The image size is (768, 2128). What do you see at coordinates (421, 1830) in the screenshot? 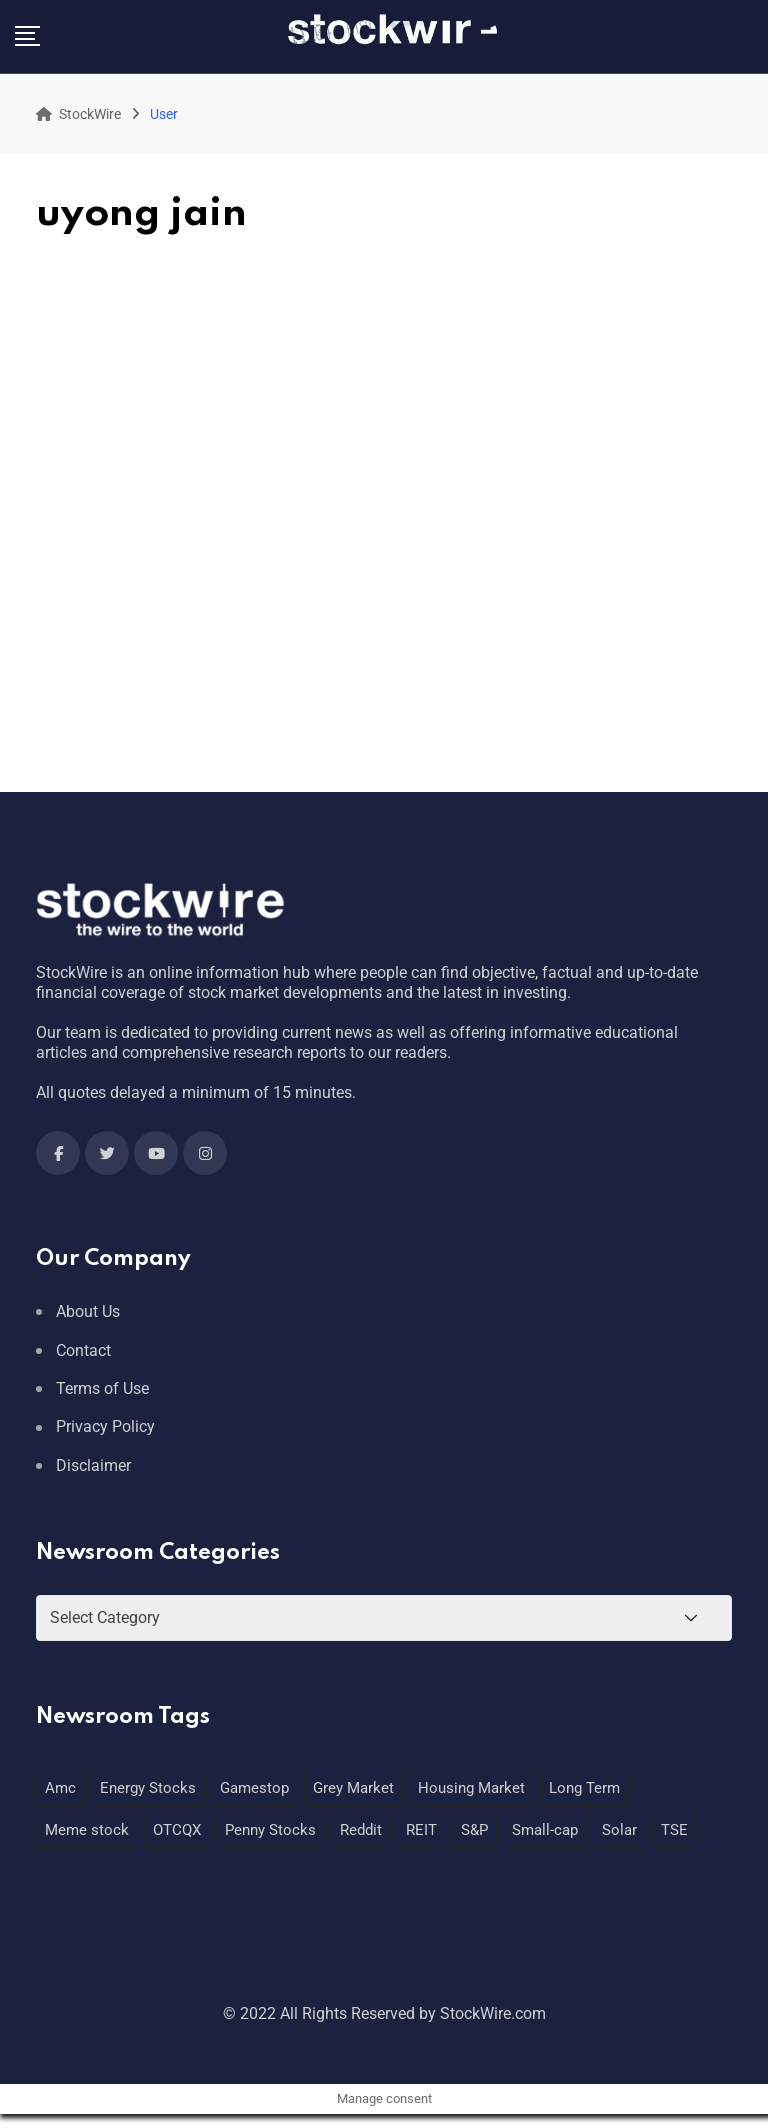
I see `REIT [REIT (1 item)]` at bounding box center [421, 1830].